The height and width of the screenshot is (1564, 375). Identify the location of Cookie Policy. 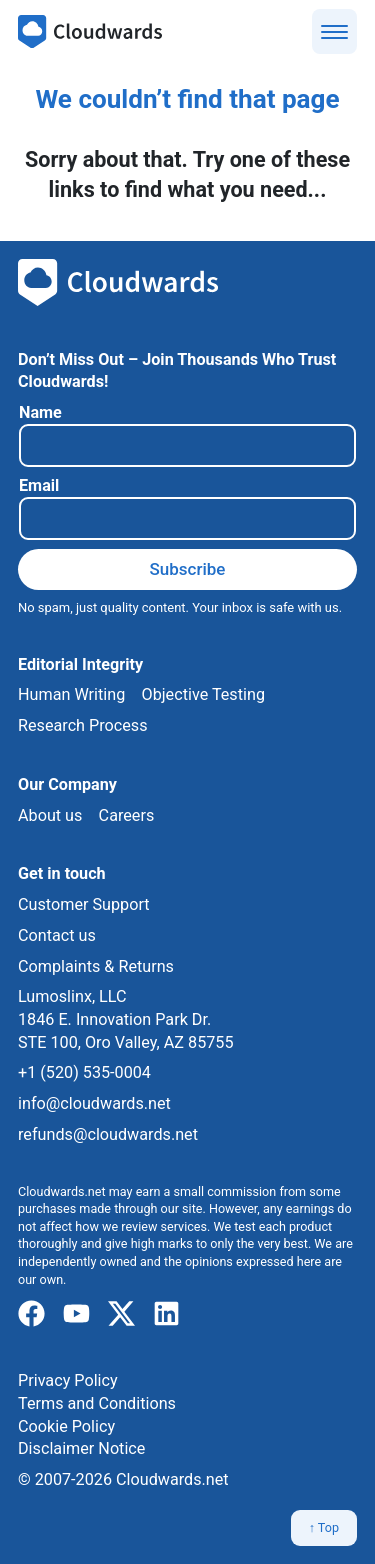
(66, 1426).